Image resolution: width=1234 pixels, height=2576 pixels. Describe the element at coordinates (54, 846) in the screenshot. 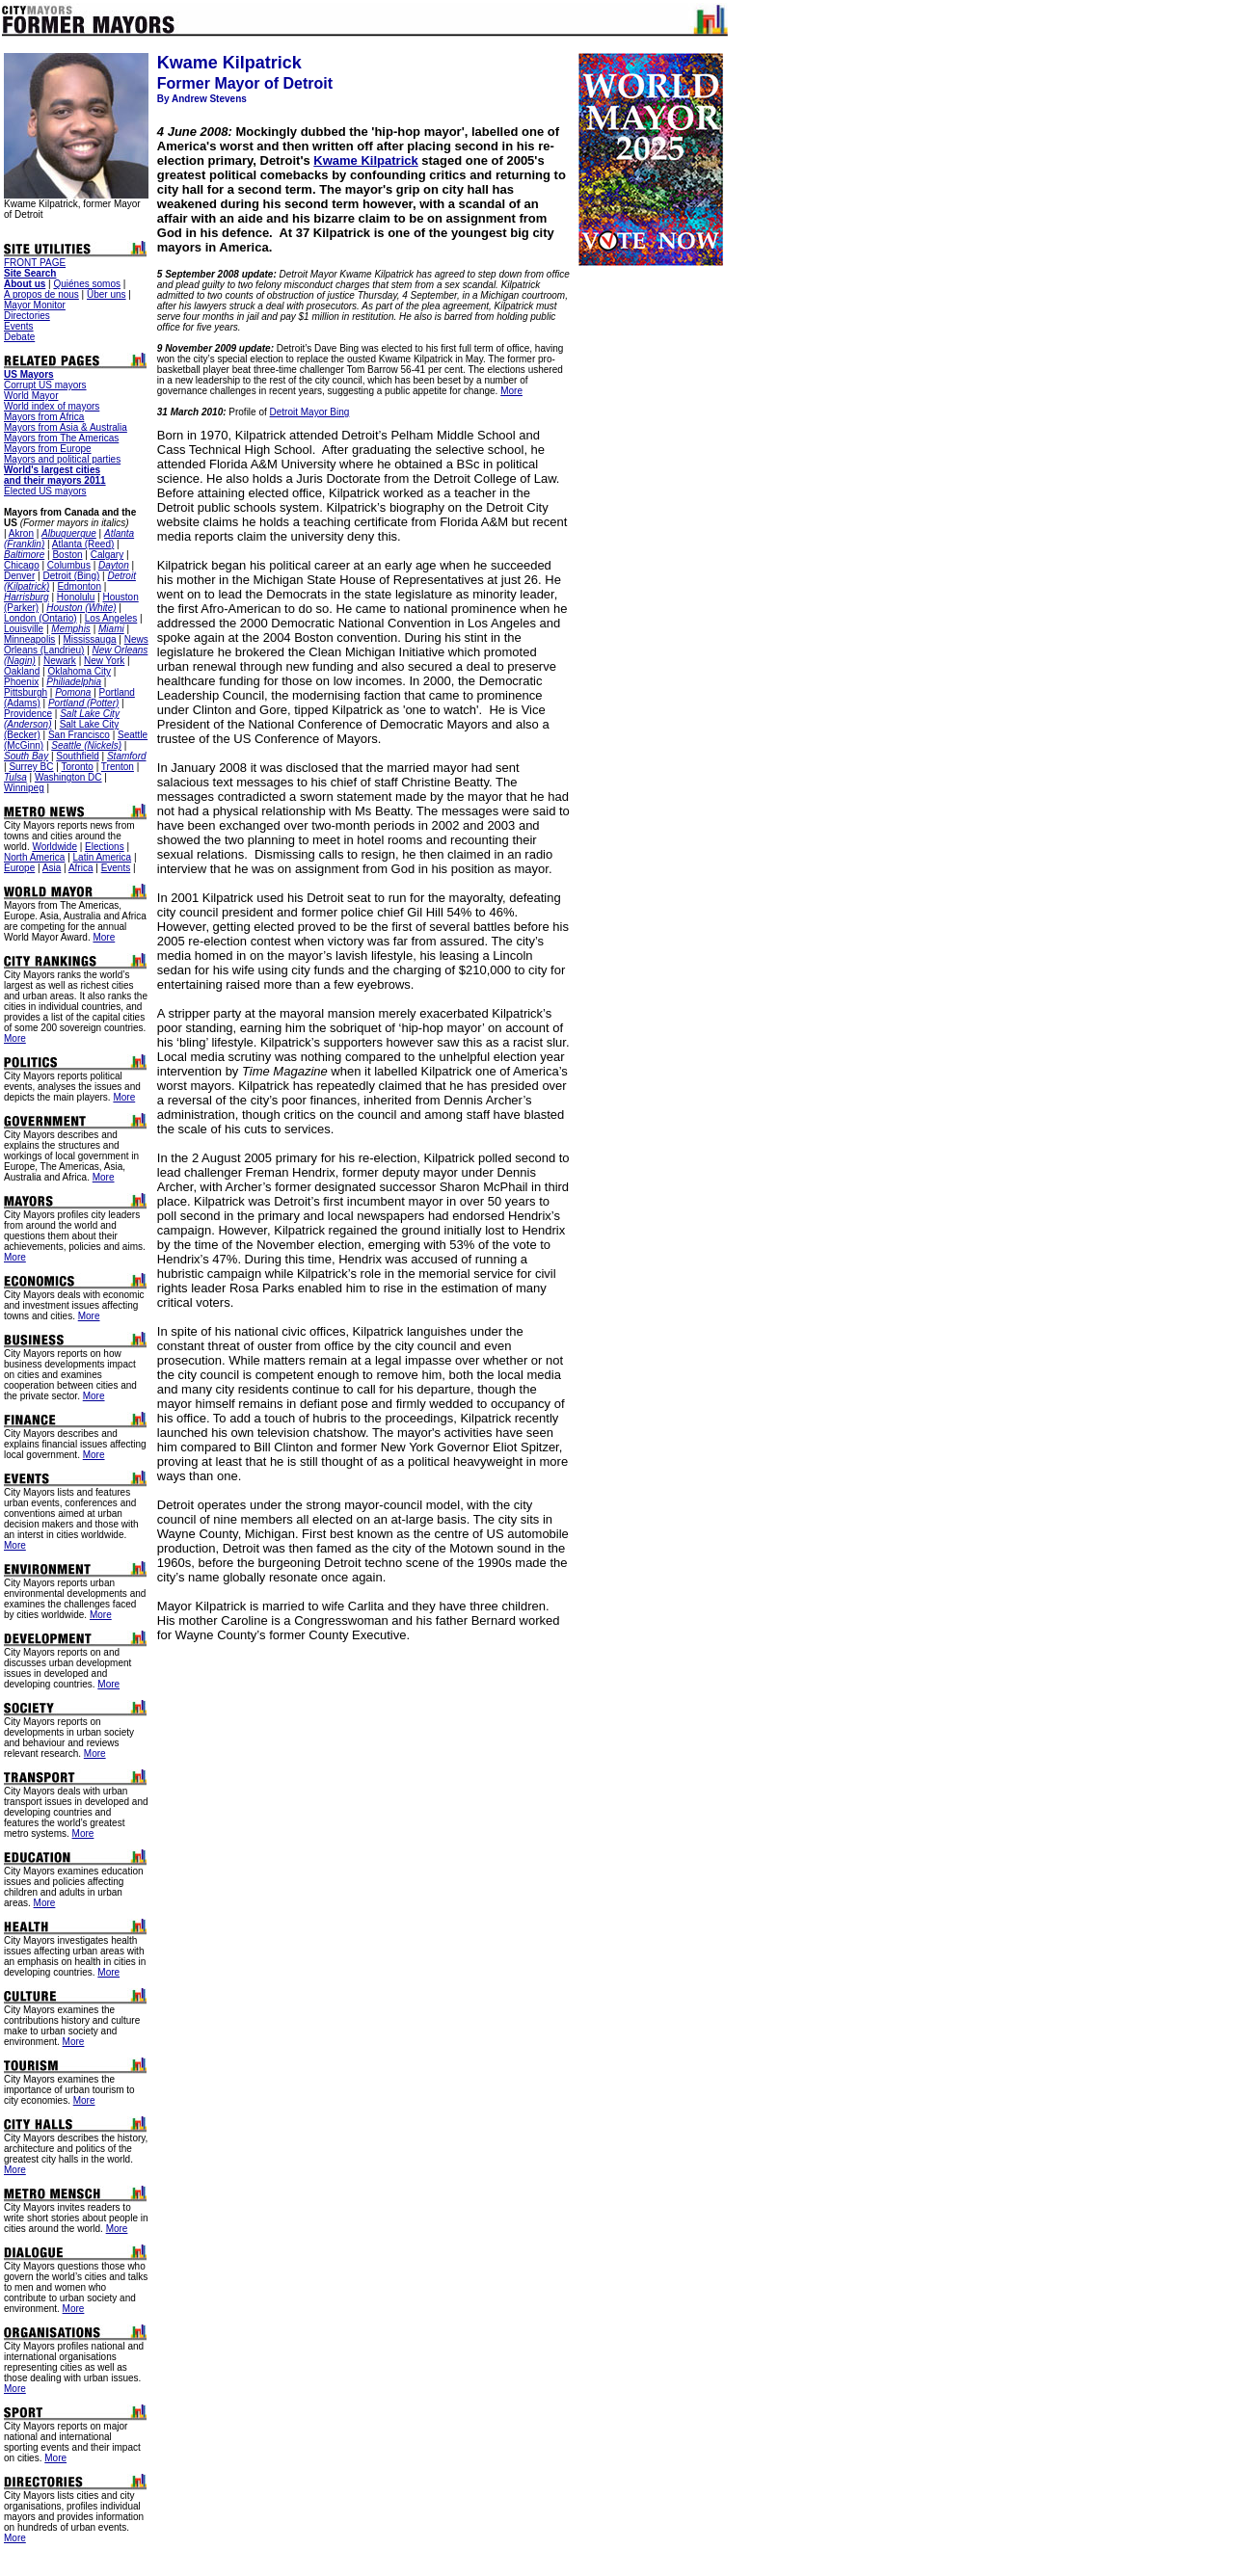

I see `Worldwide` at that location.